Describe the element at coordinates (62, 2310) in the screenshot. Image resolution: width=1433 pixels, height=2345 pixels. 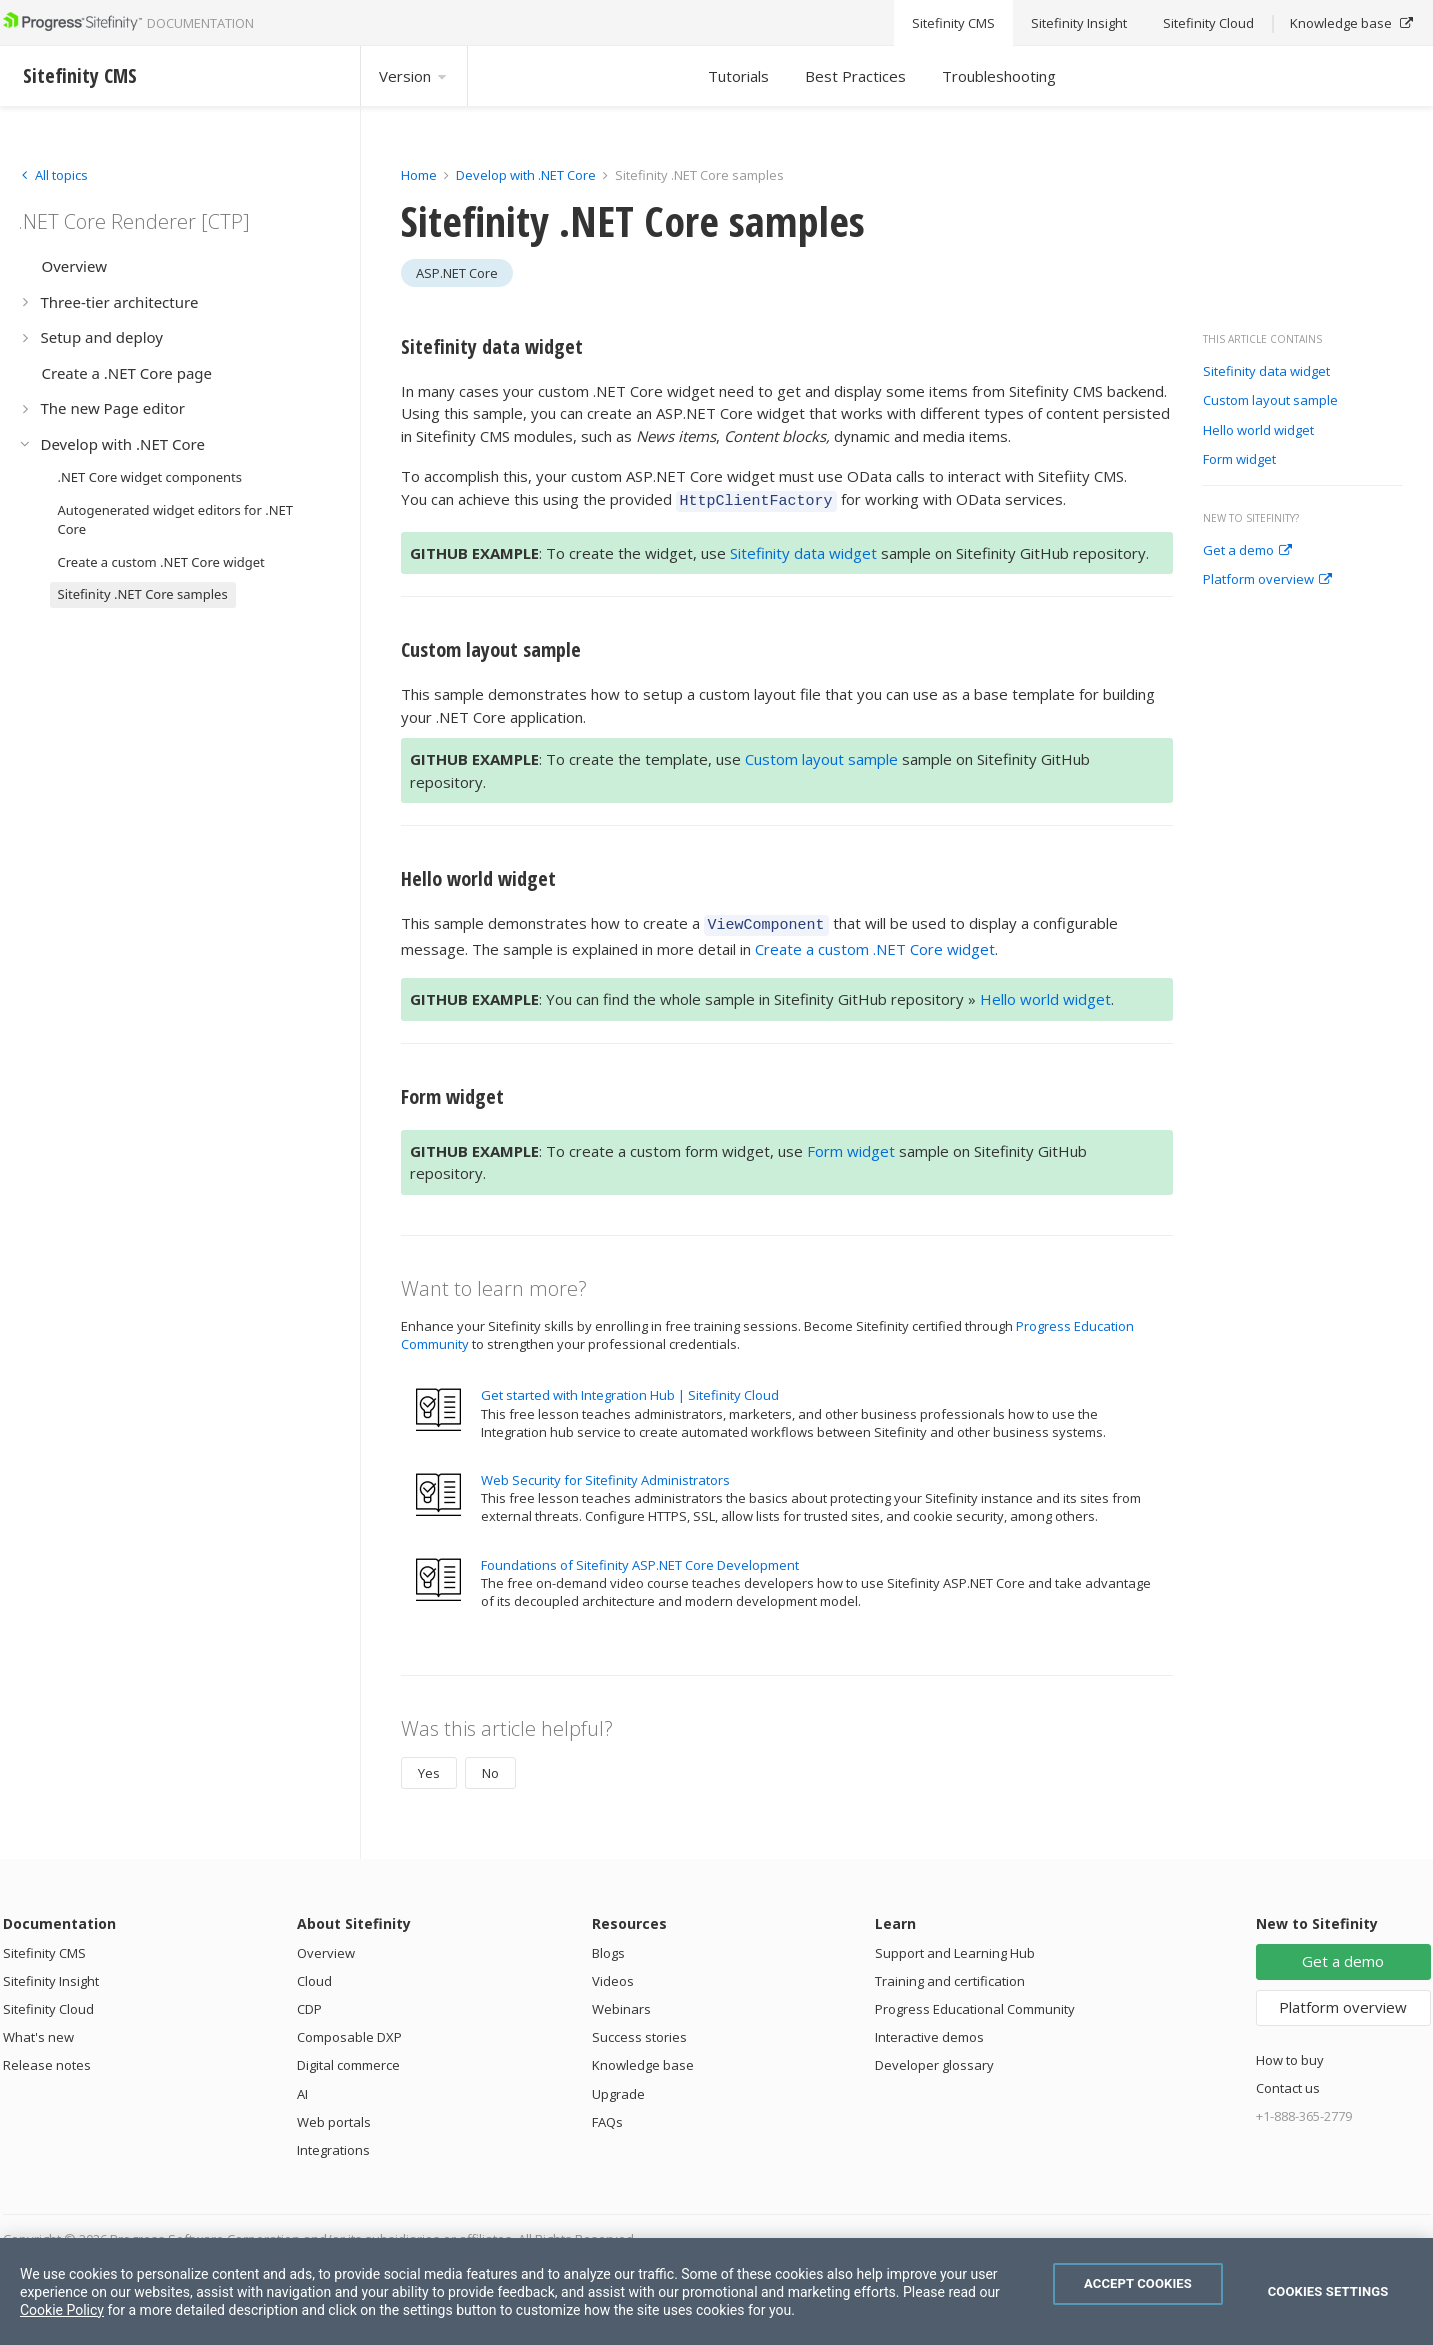
I see `Cookie Policy` at that location.